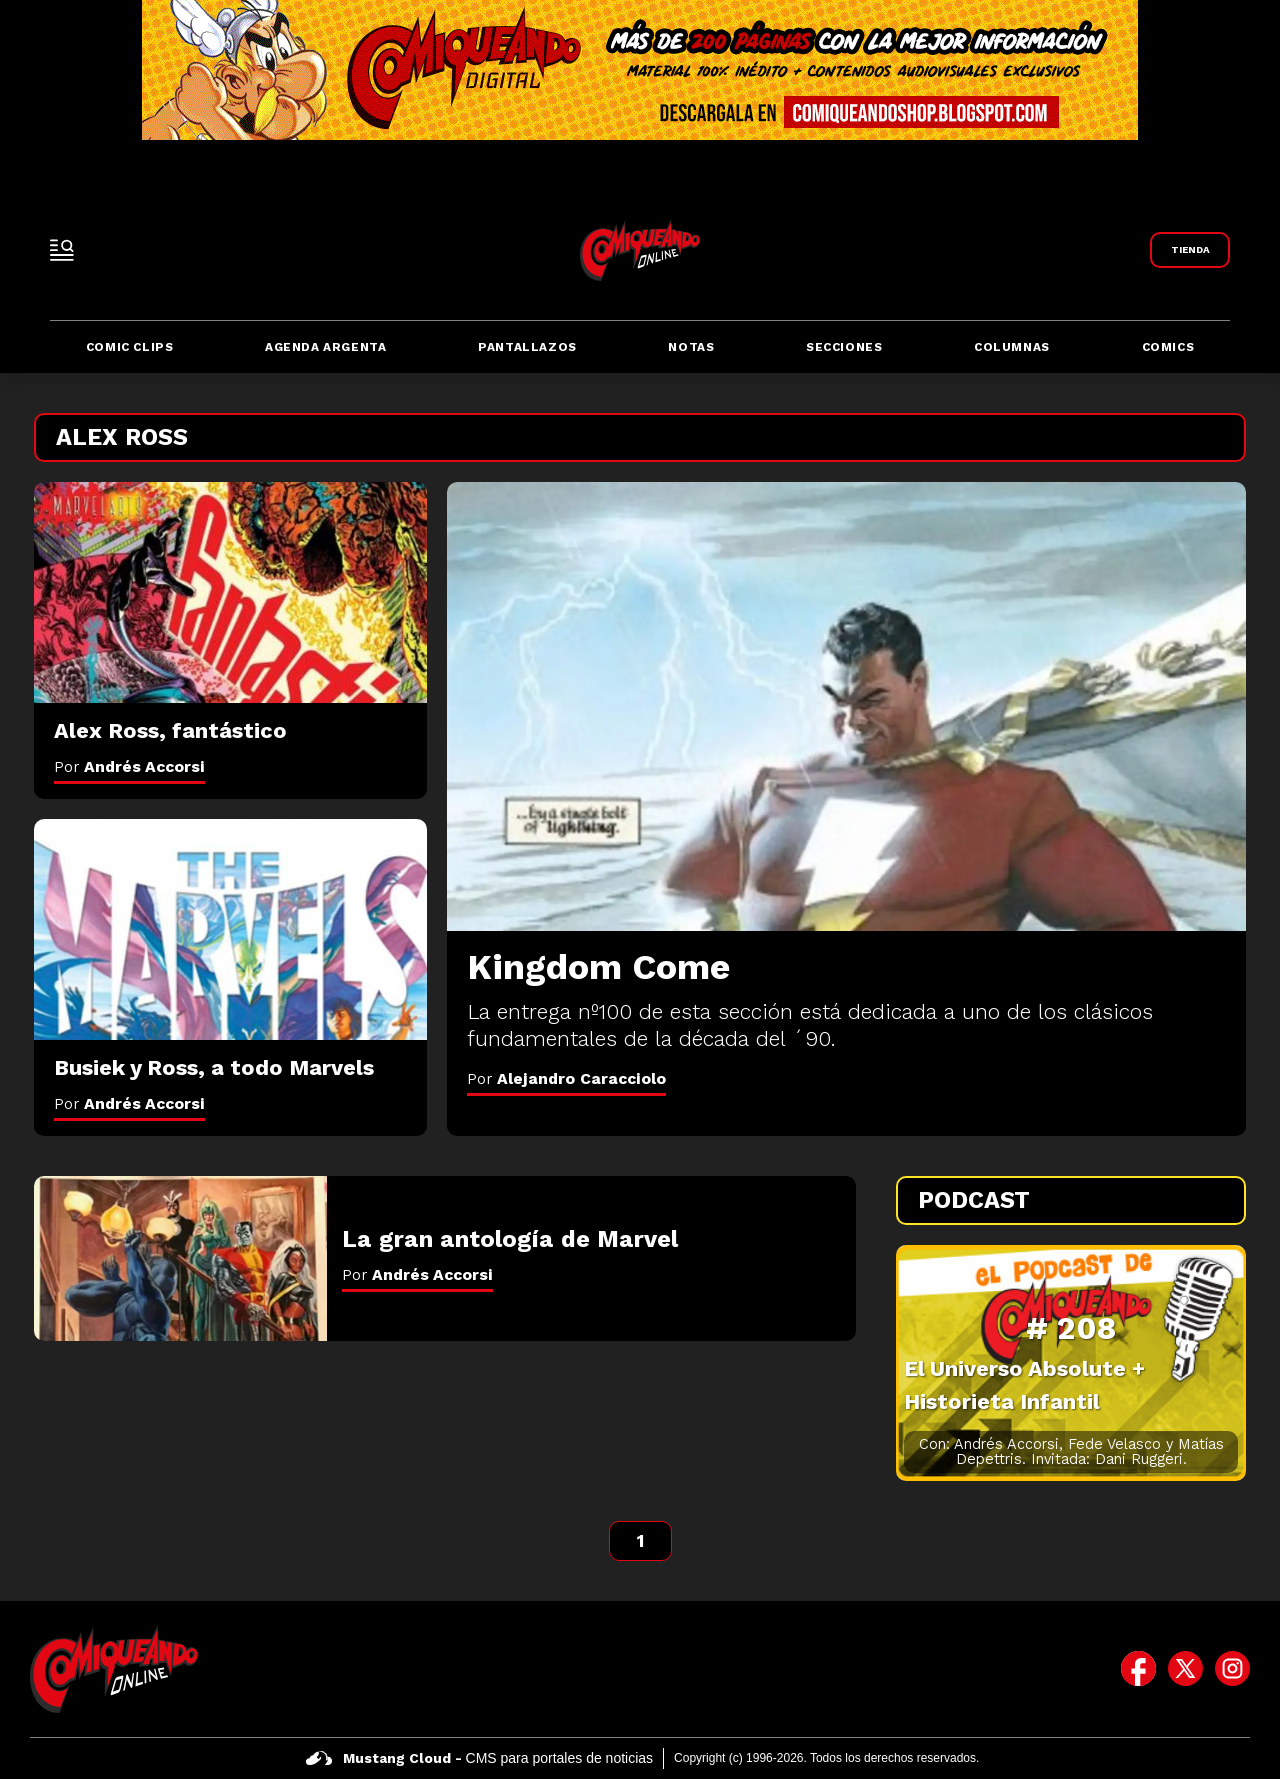 The height and width of the screenshot is (1779, 1280). Describe the element at coordinates (691, 347) in the screenshot. I see `Notas` at that location.